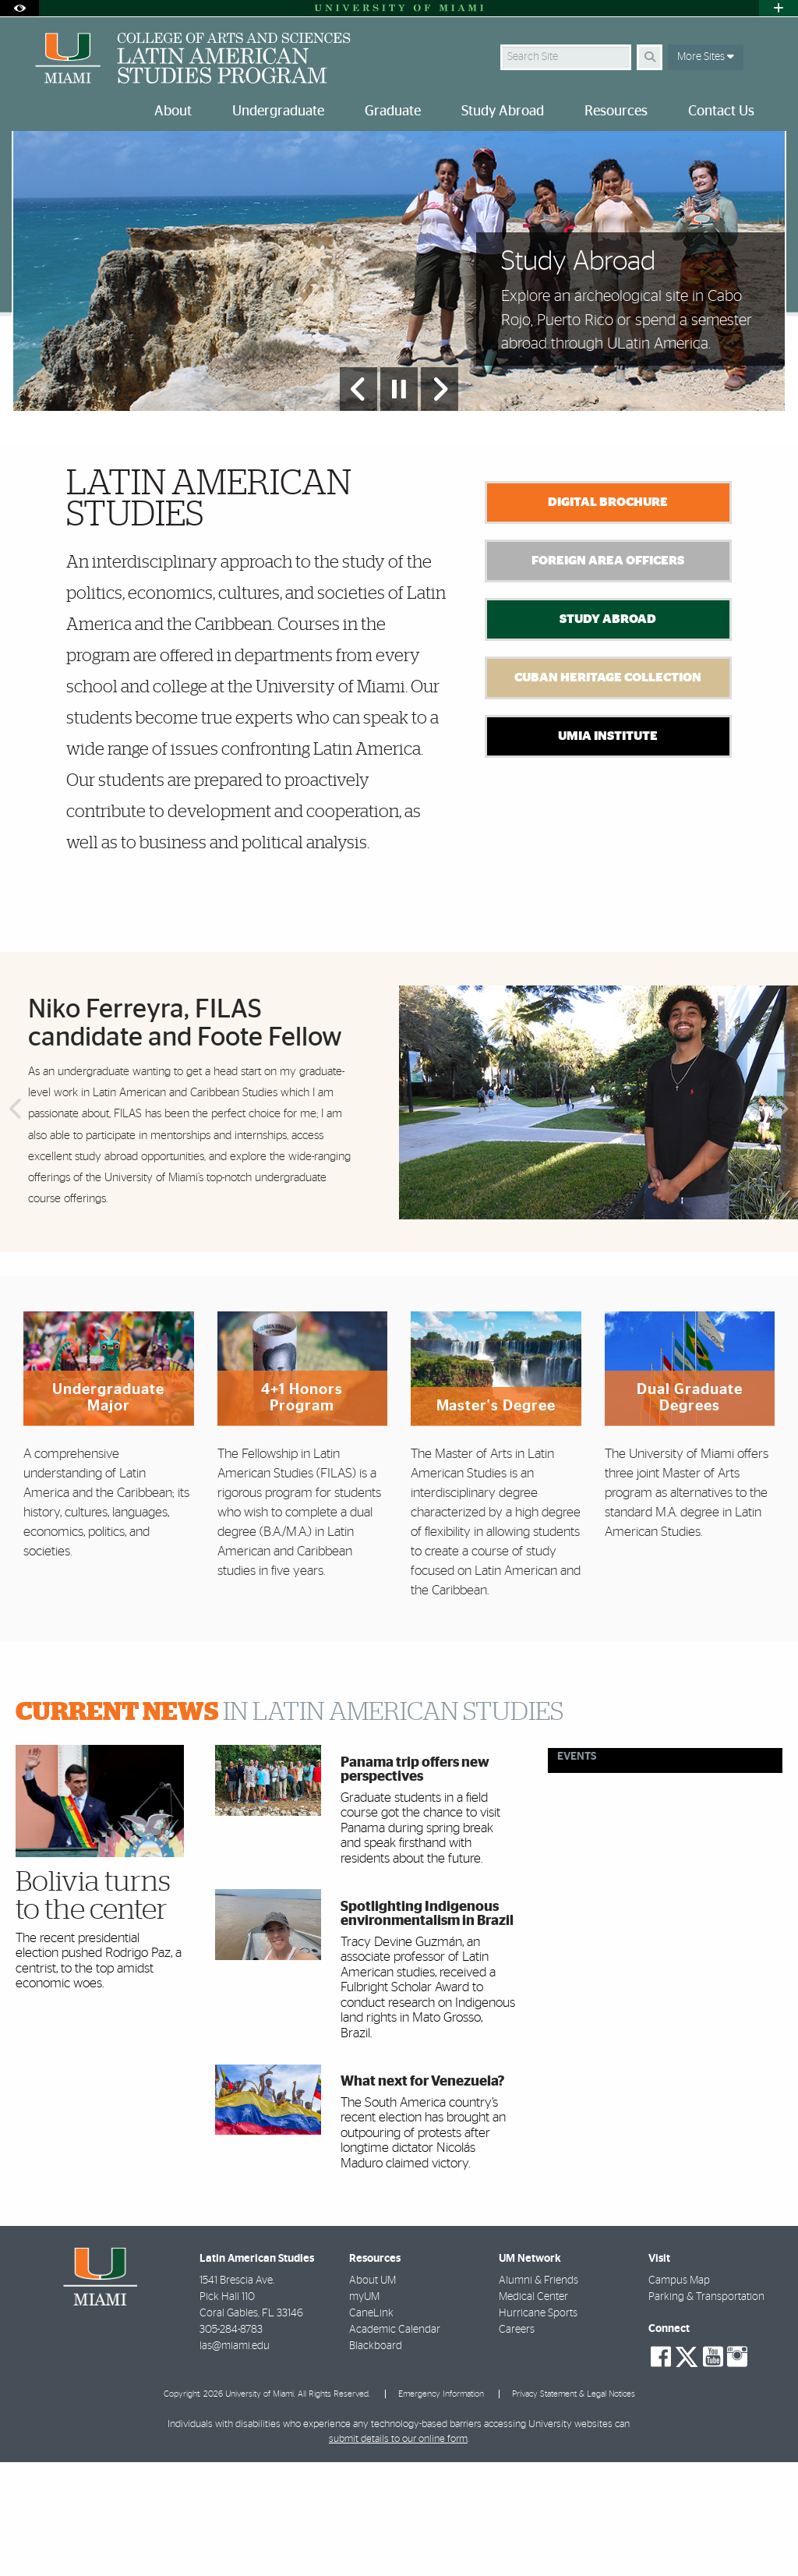 The width and height of the screenshot is (798, 2576). What do you see at coordinates (608, 850) in the screenshot?
I see `UMIA Institute` at bounding box center [608, 850].